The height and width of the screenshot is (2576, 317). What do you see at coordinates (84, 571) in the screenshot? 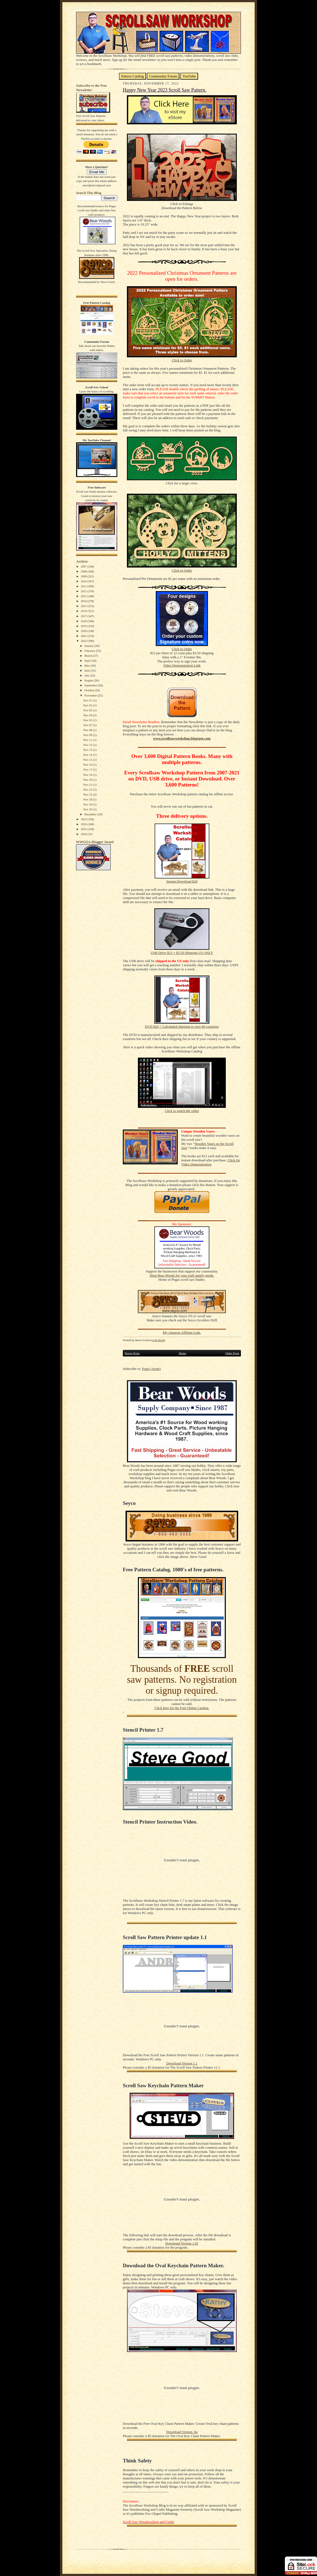
I see `2008` at bounding box center [84, 571].